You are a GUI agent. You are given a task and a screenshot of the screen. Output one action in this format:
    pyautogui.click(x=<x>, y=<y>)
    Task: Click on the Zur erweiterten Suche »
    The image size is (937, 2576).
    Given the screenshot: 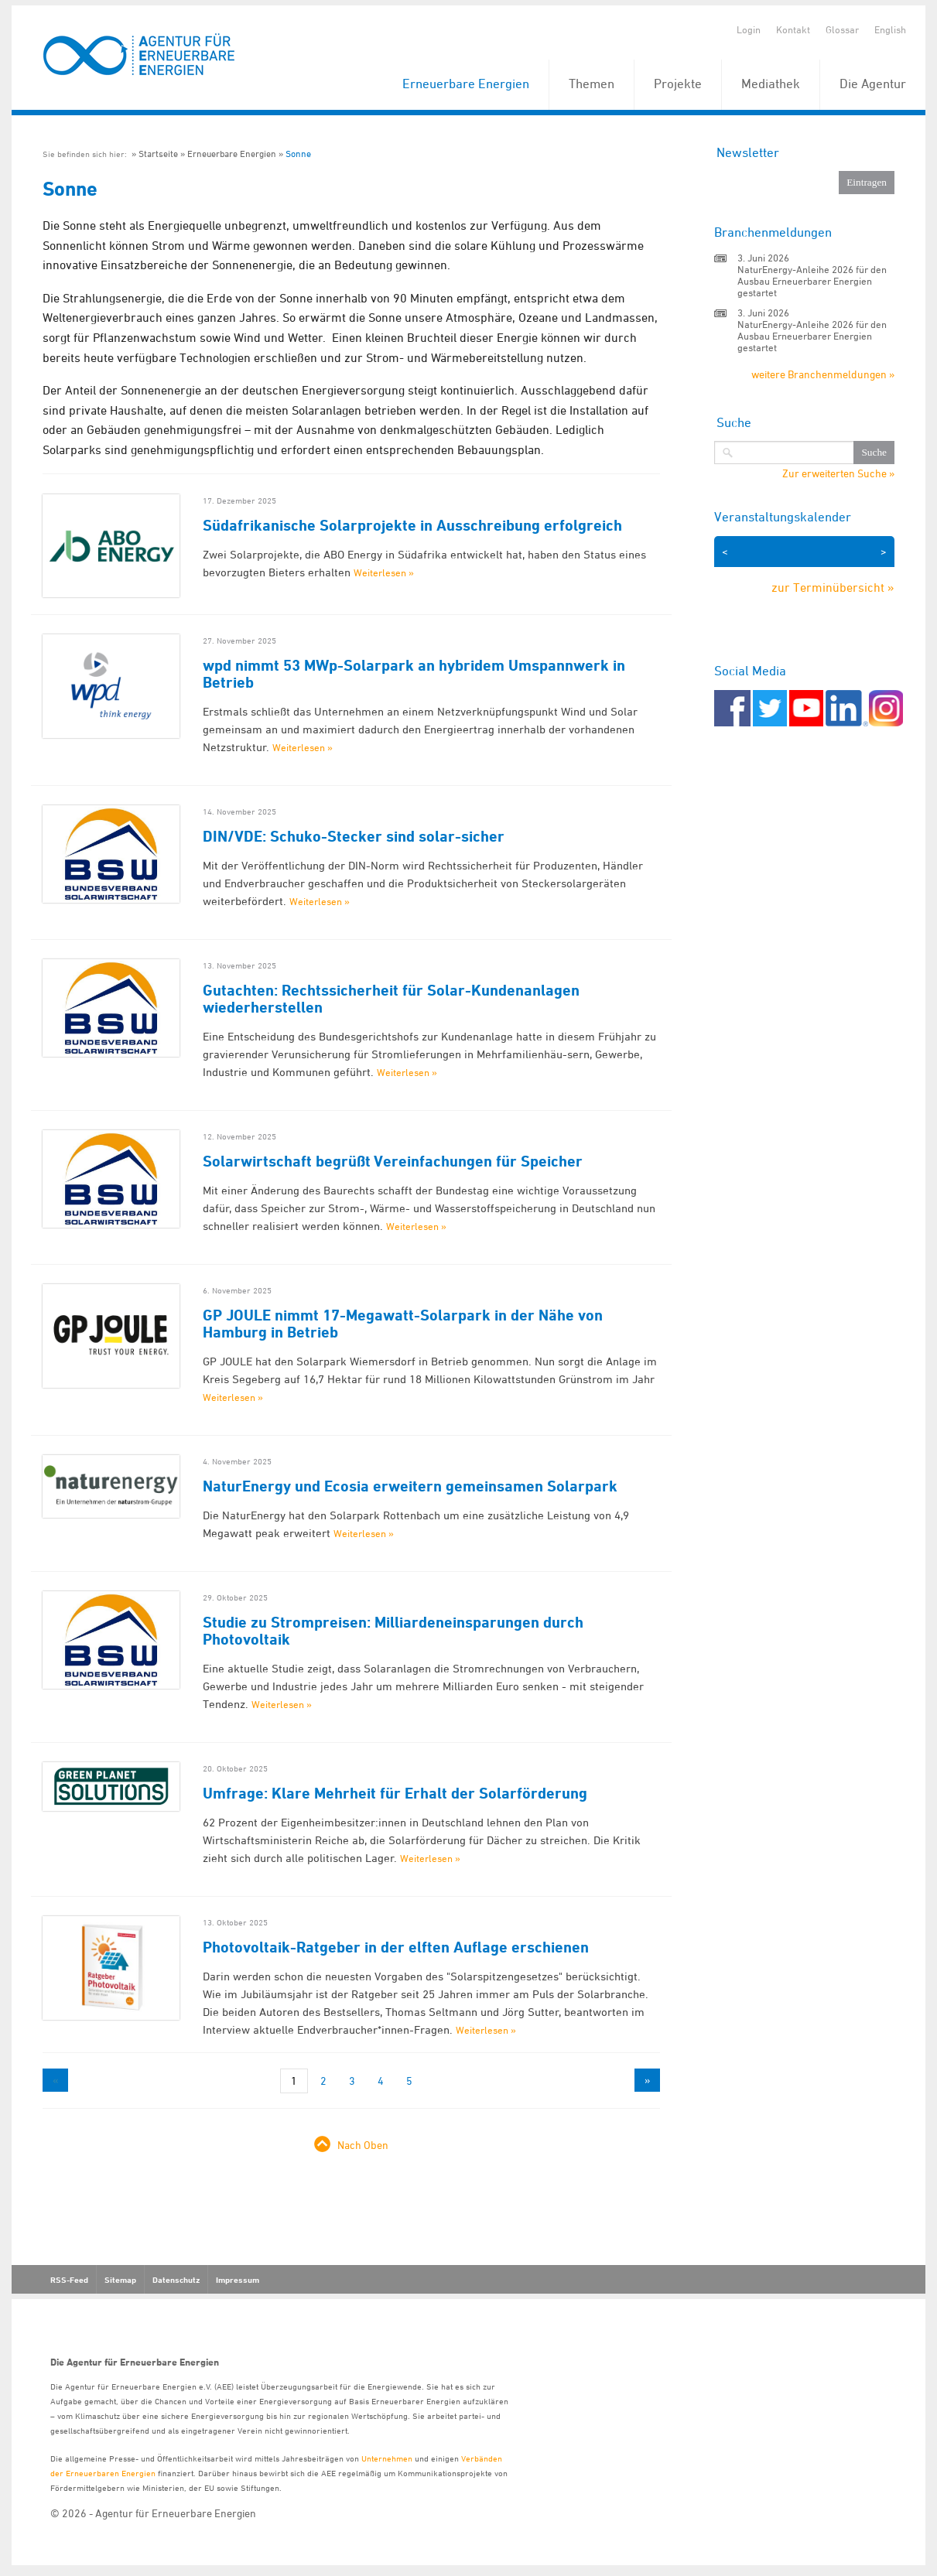 What is the action you would take?
    pyautogui.click(x=838, y=473)
    